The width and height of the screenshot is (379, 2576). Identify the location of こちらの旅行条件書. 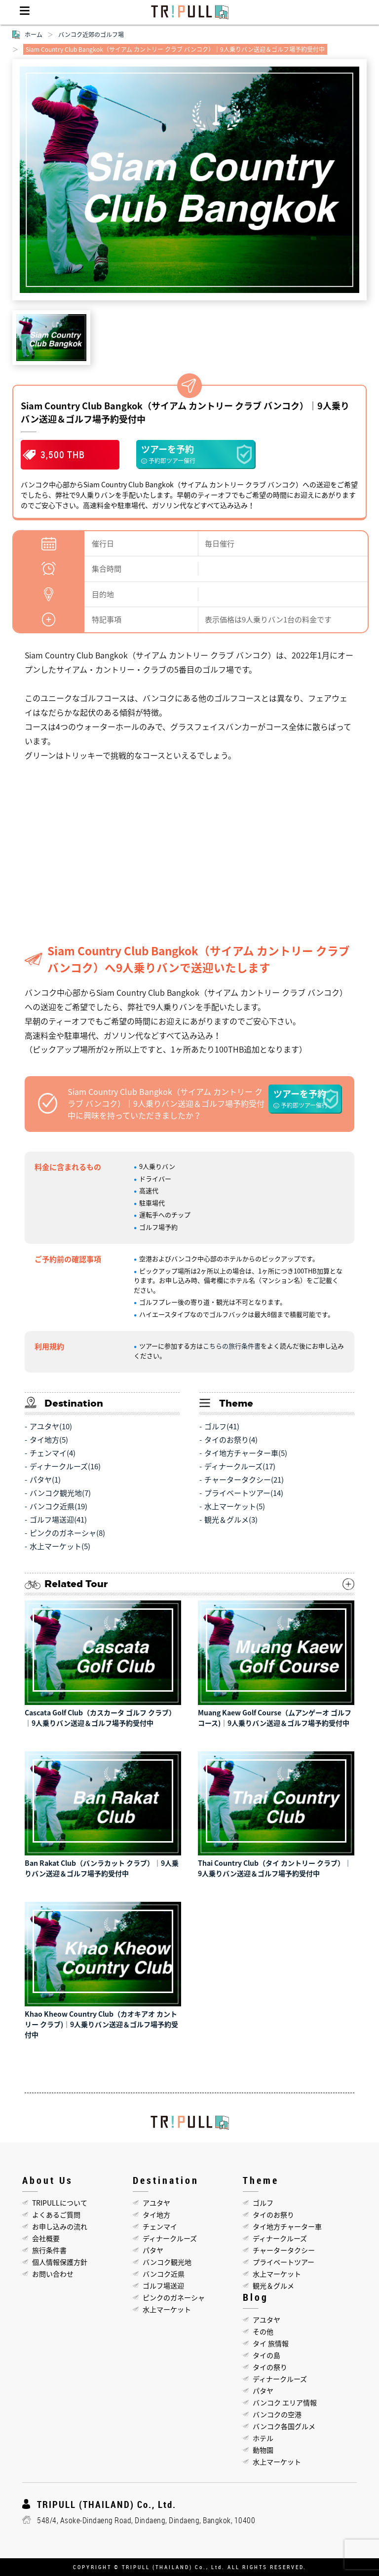
(232, 1345).